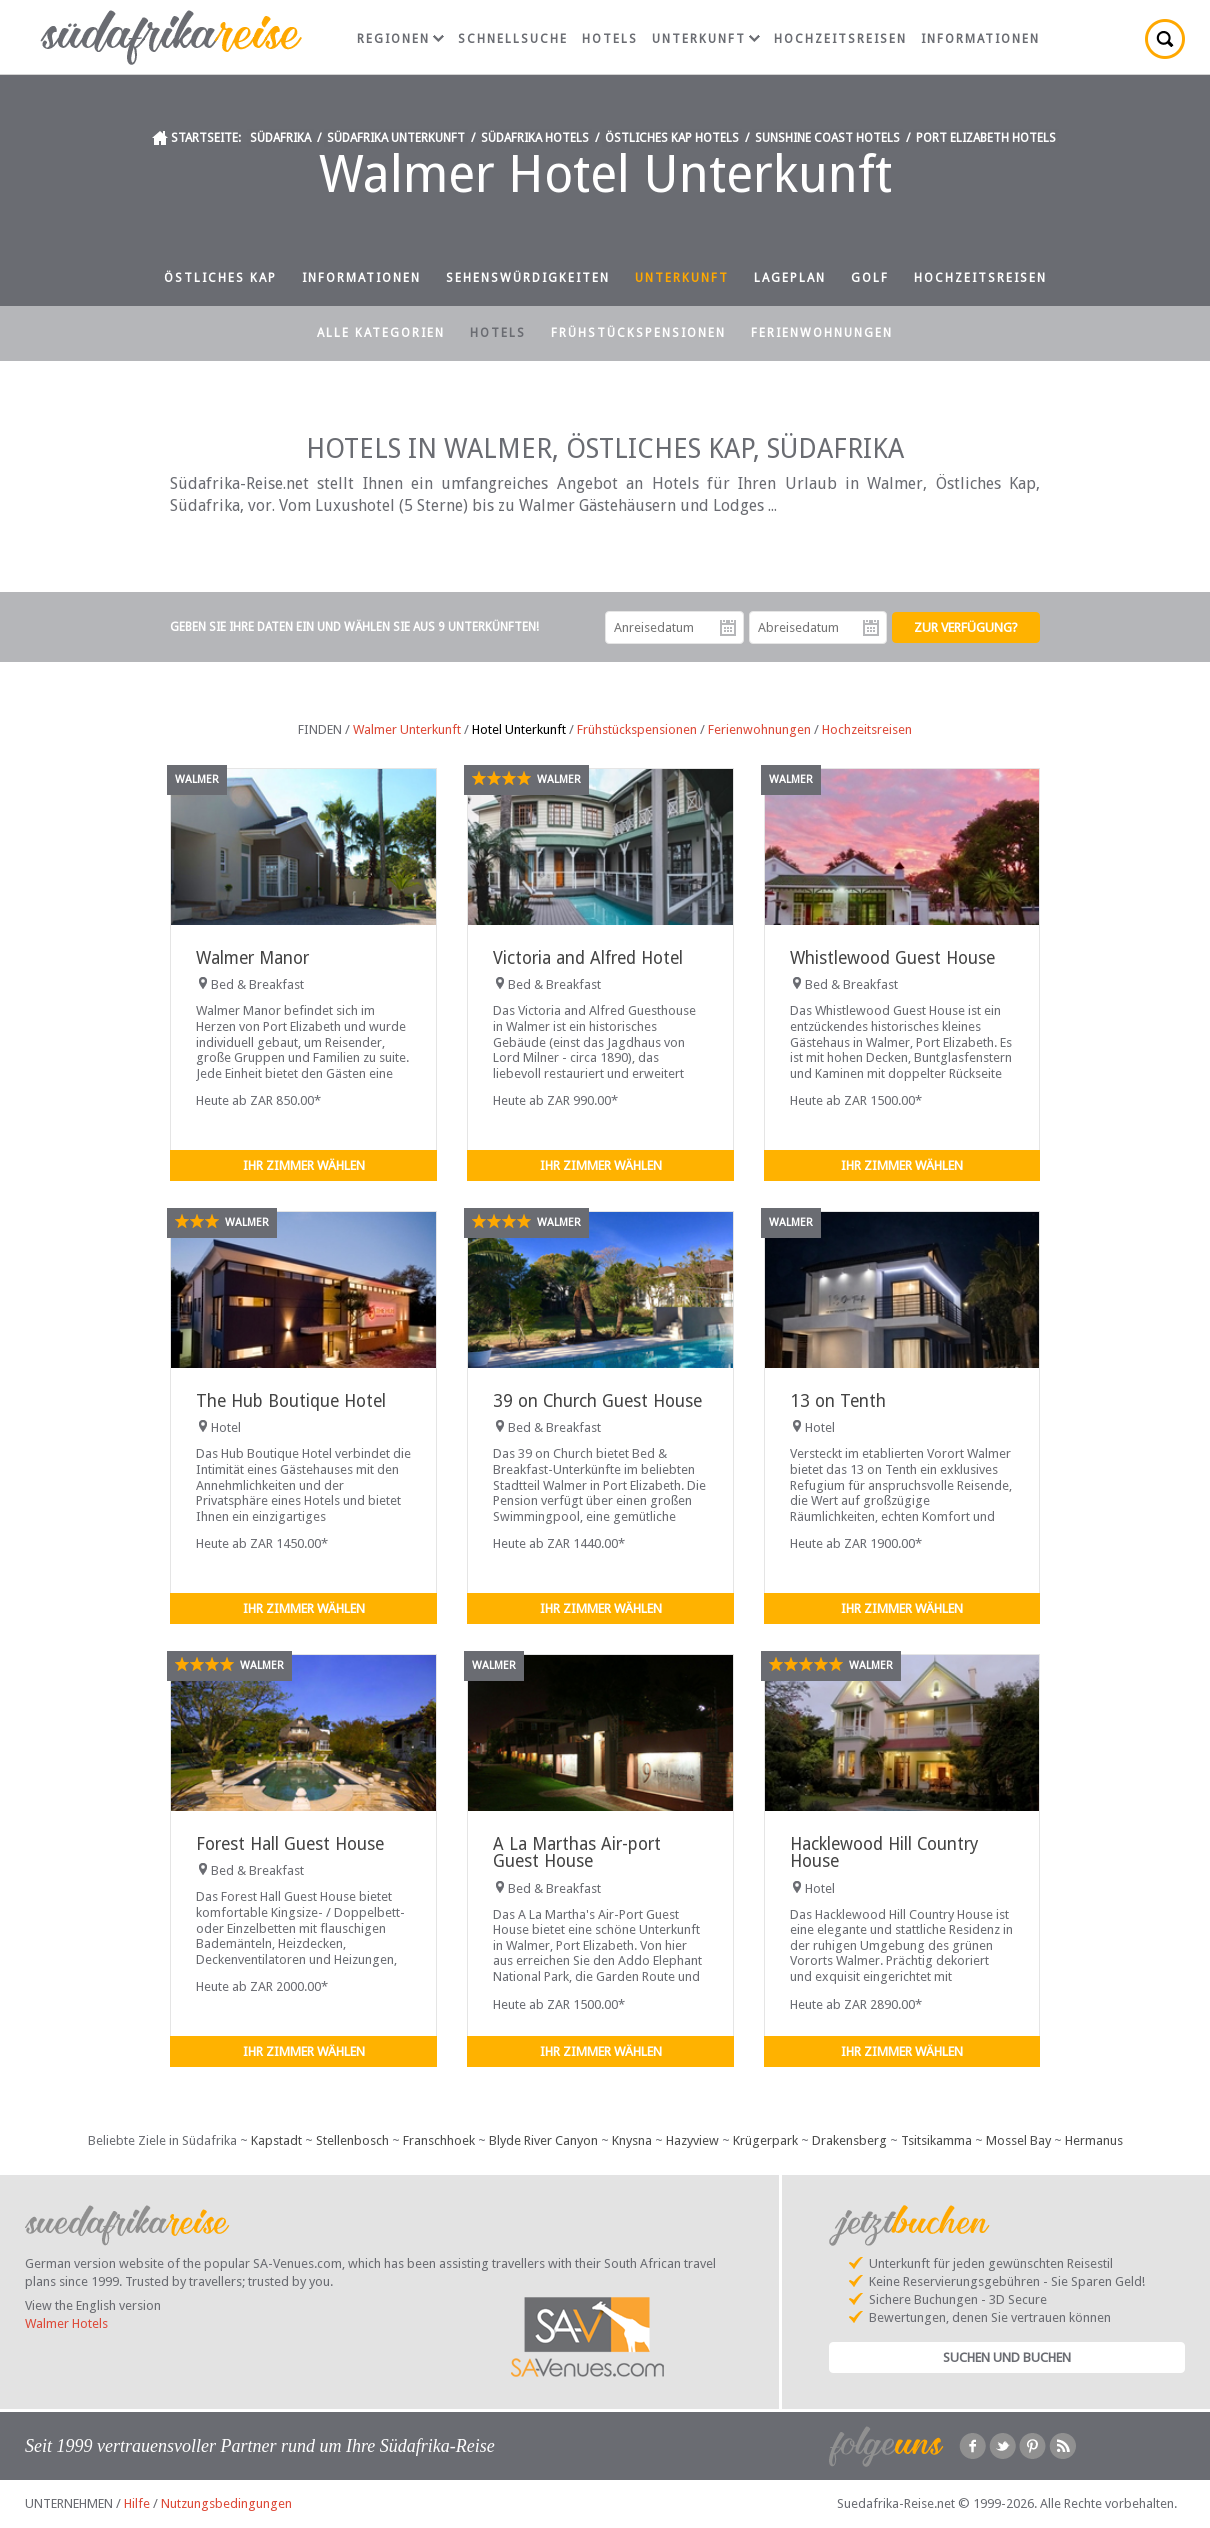 This screenshot has height=2528, width=1210. I want to click on Golf, so click(870, 278).